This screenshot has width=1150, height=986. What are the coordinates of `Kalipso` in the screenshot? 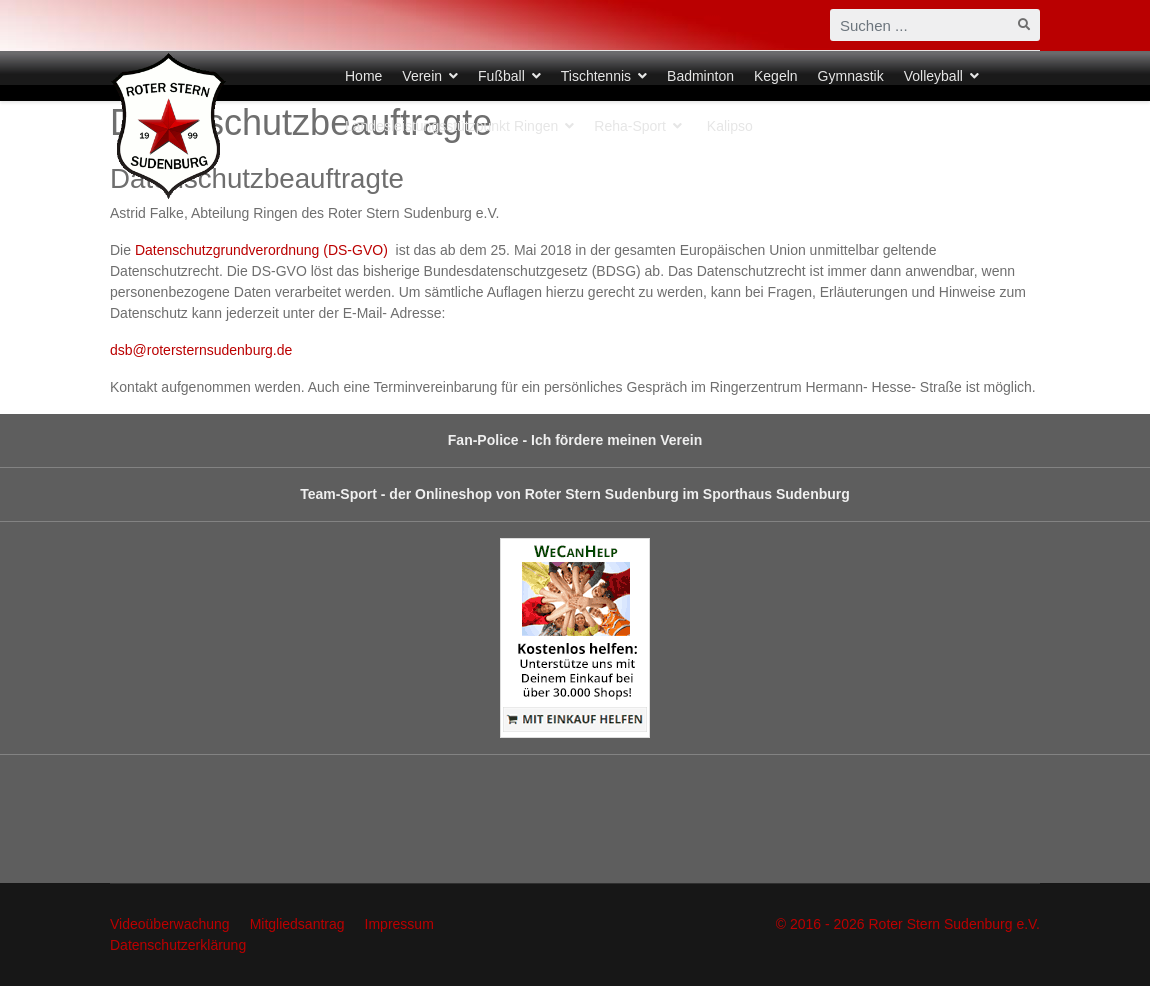 It's located at (730, 126).